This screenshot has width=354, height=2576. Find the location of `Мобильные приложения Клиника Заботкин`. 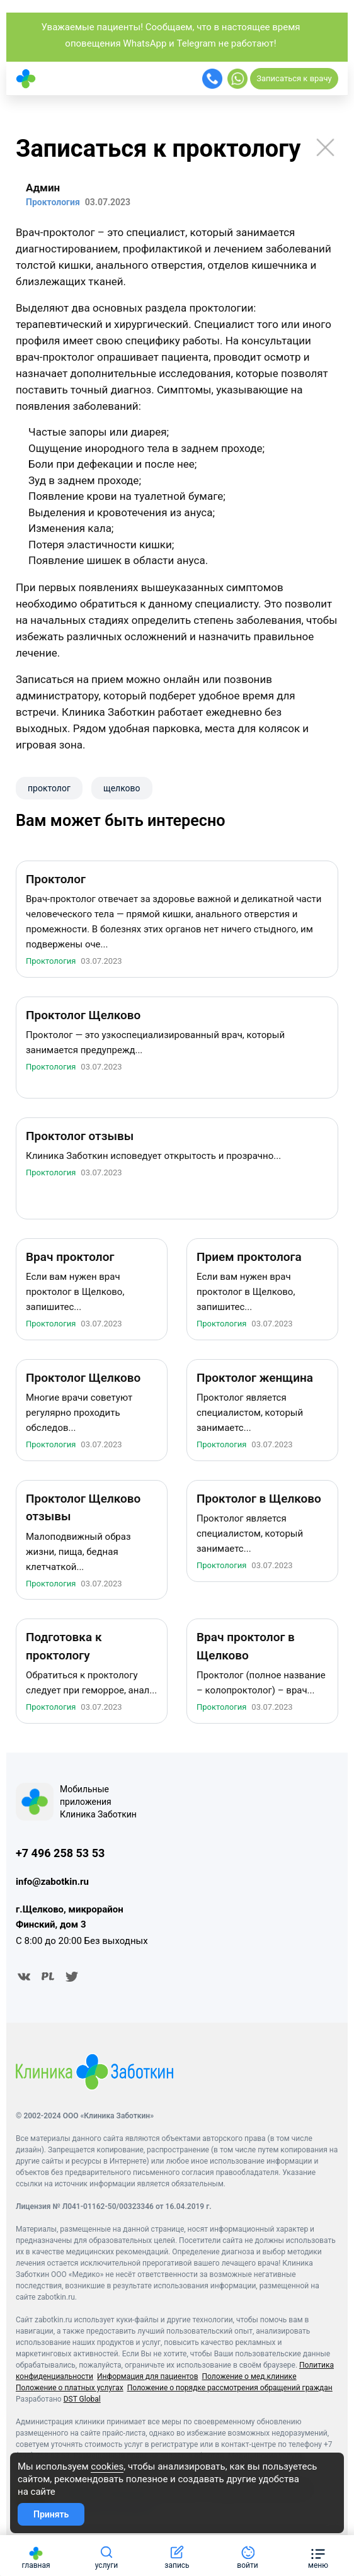

Мобильные приложения Клиника Заботкин is located at coordinates (98, 1804).